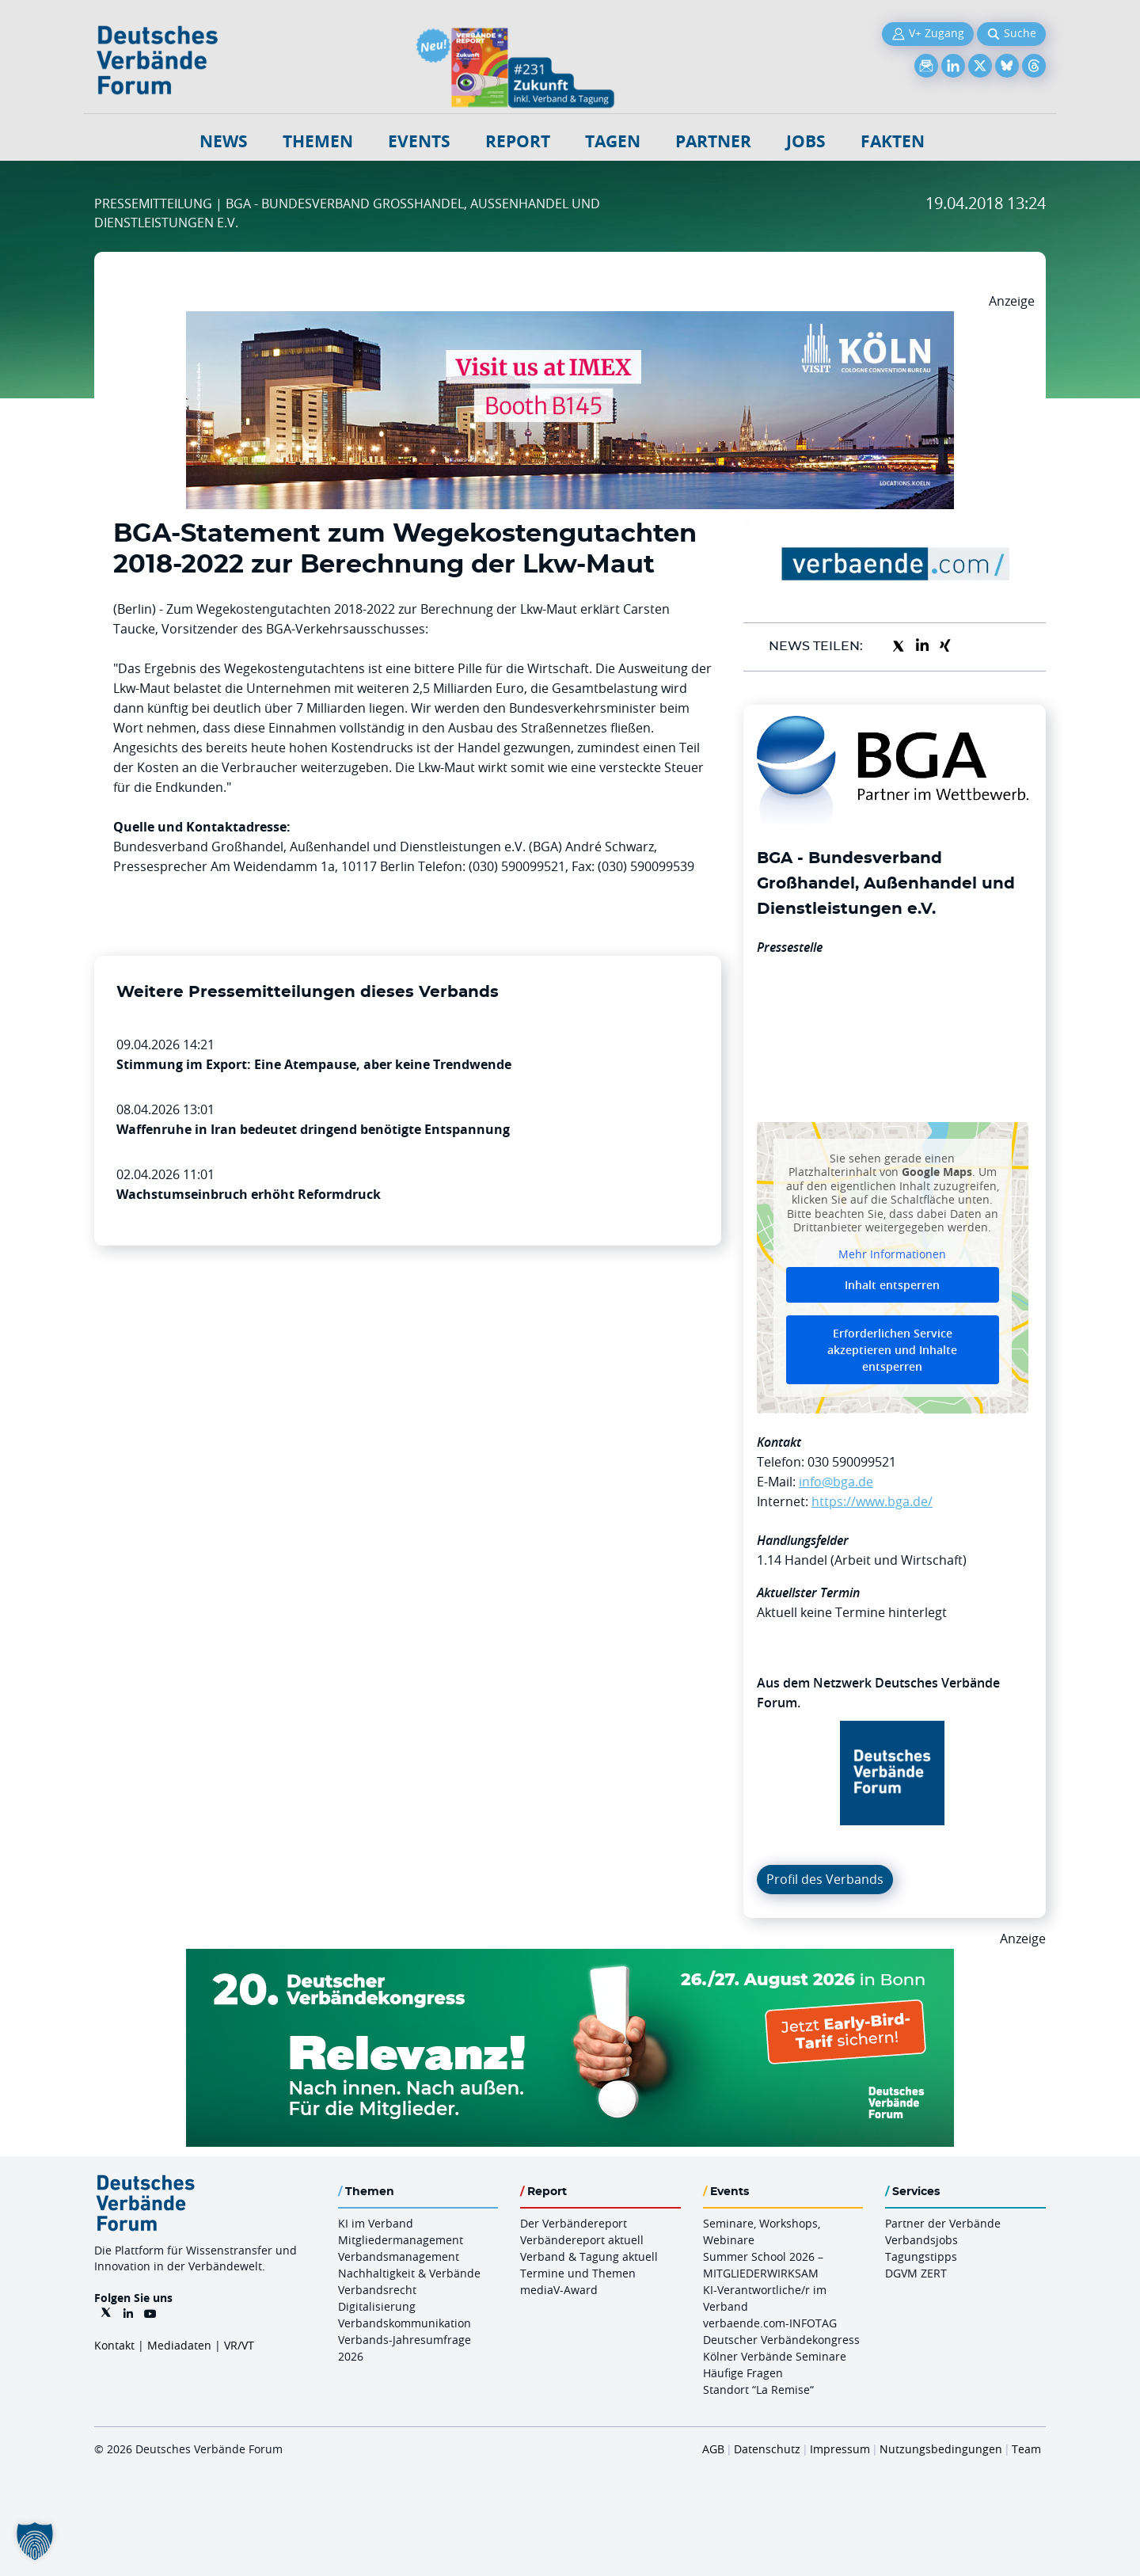  Describe the element at coordinates (872, 1501) in the screenshot. I see `https://www.bga.de/` at that location.